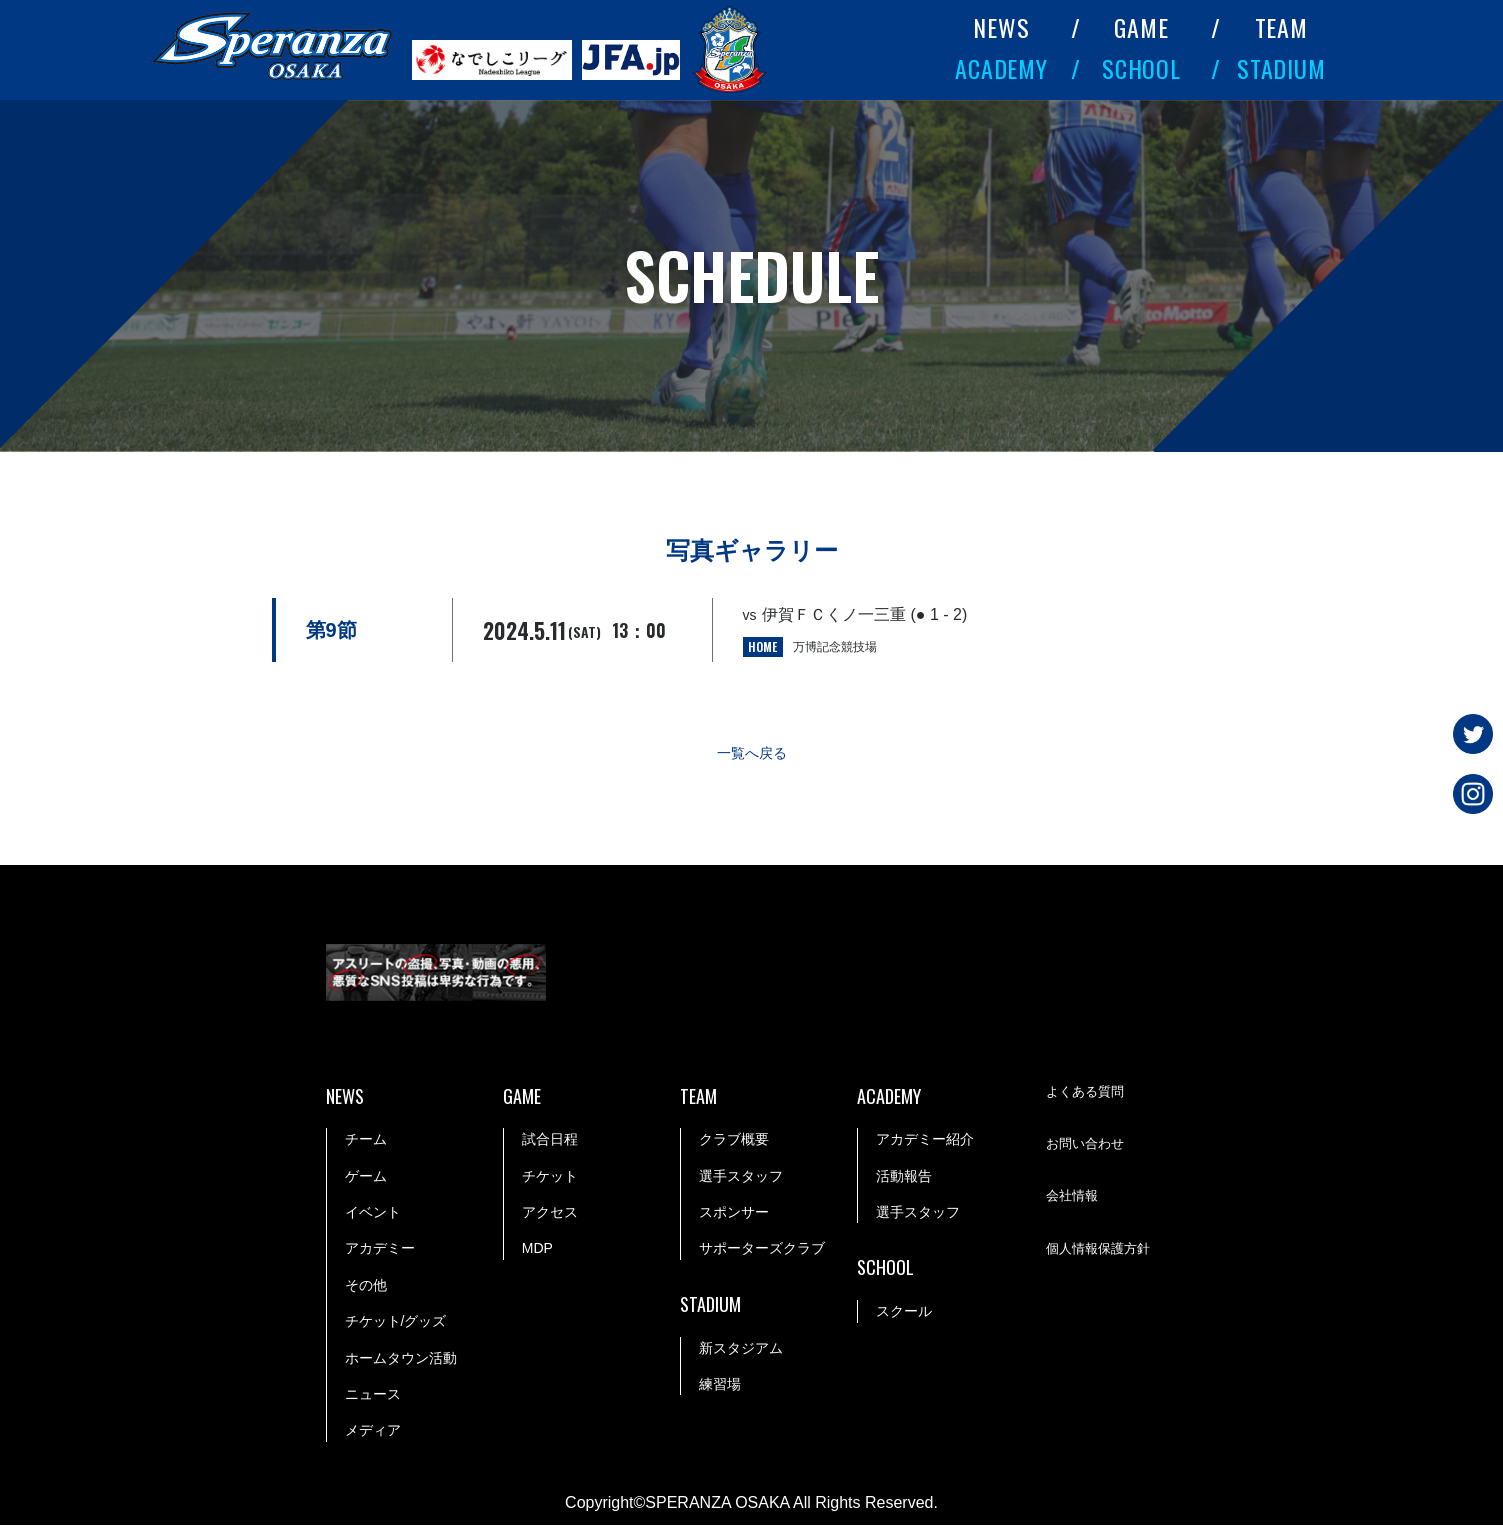  What do you see at coordinates (1282, 27) in the screenshot?
I see `TEAM` at bounding box center [1282, 27].